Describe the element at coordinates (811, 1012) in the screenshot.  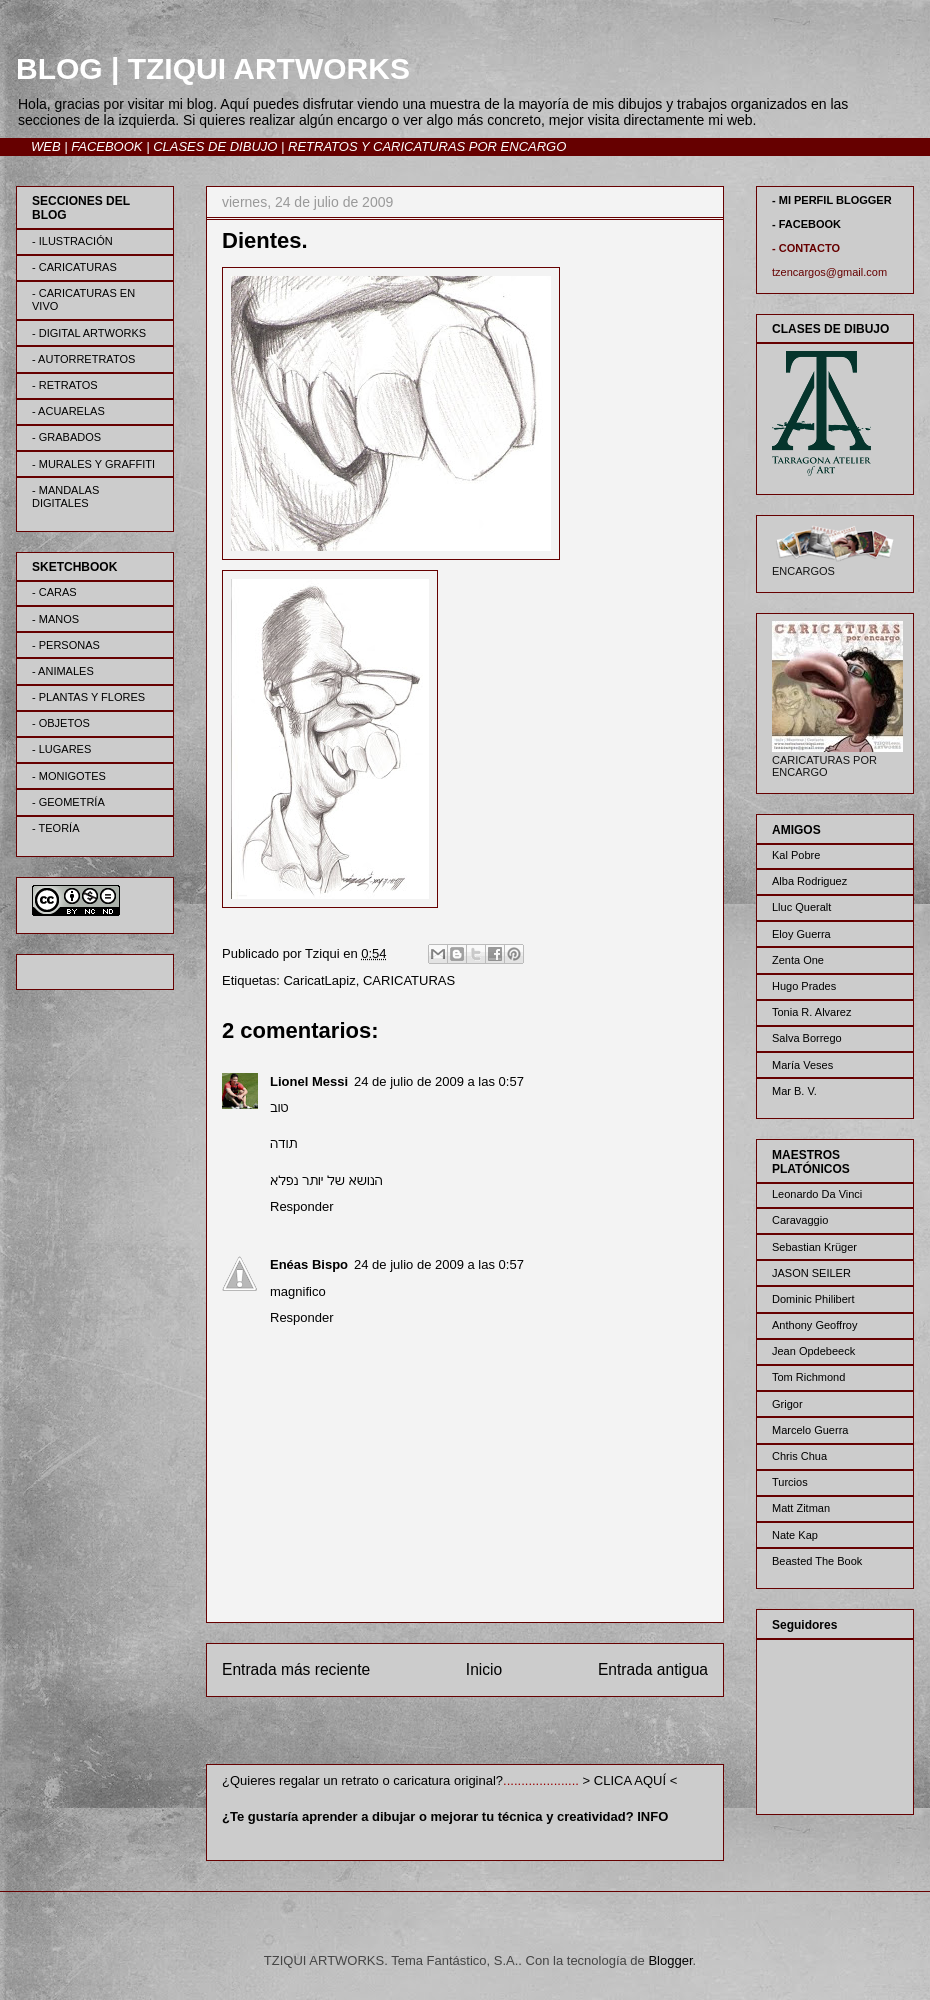
I see `Tonia R. Alvarez` at that location.